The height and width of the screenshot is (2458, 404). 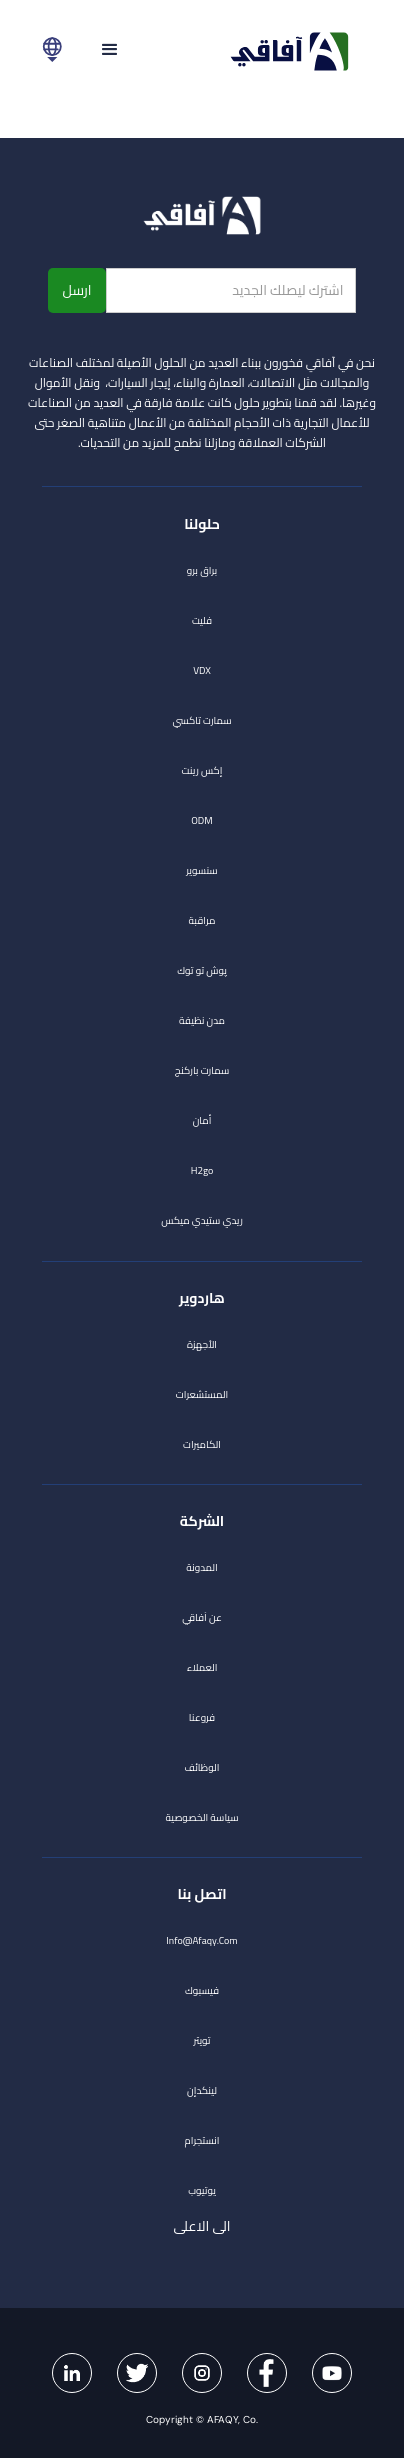 I want to click on سنسوير, so click(x=201, y=870).